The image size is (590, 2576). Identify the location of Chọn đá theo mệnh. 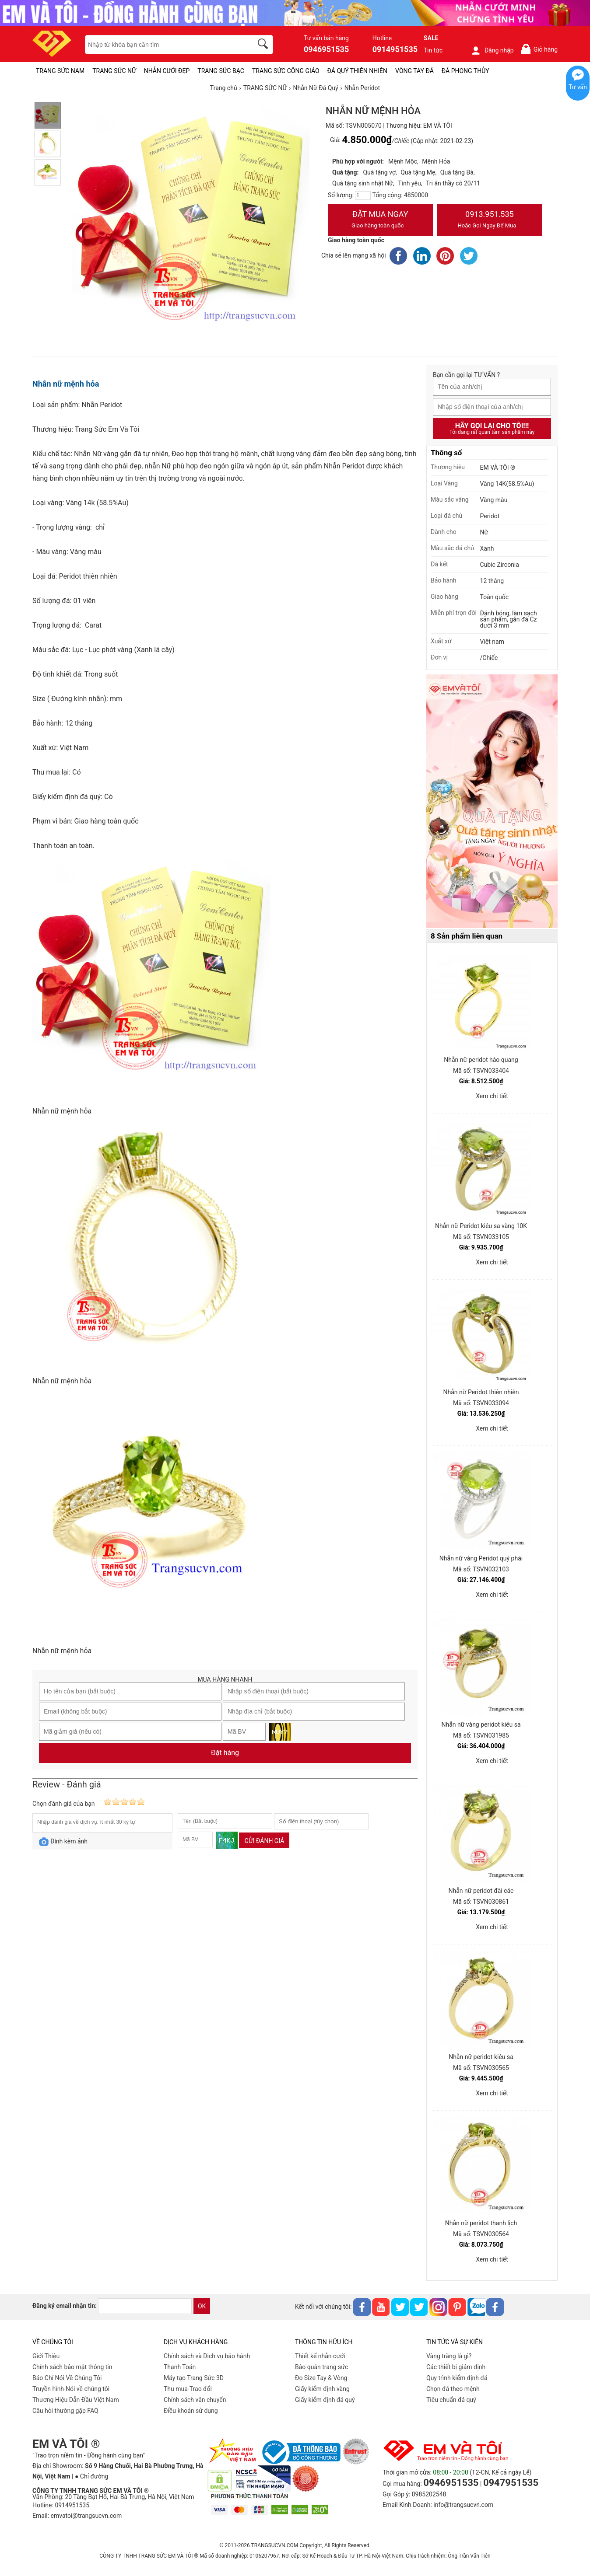
(453, 2388).